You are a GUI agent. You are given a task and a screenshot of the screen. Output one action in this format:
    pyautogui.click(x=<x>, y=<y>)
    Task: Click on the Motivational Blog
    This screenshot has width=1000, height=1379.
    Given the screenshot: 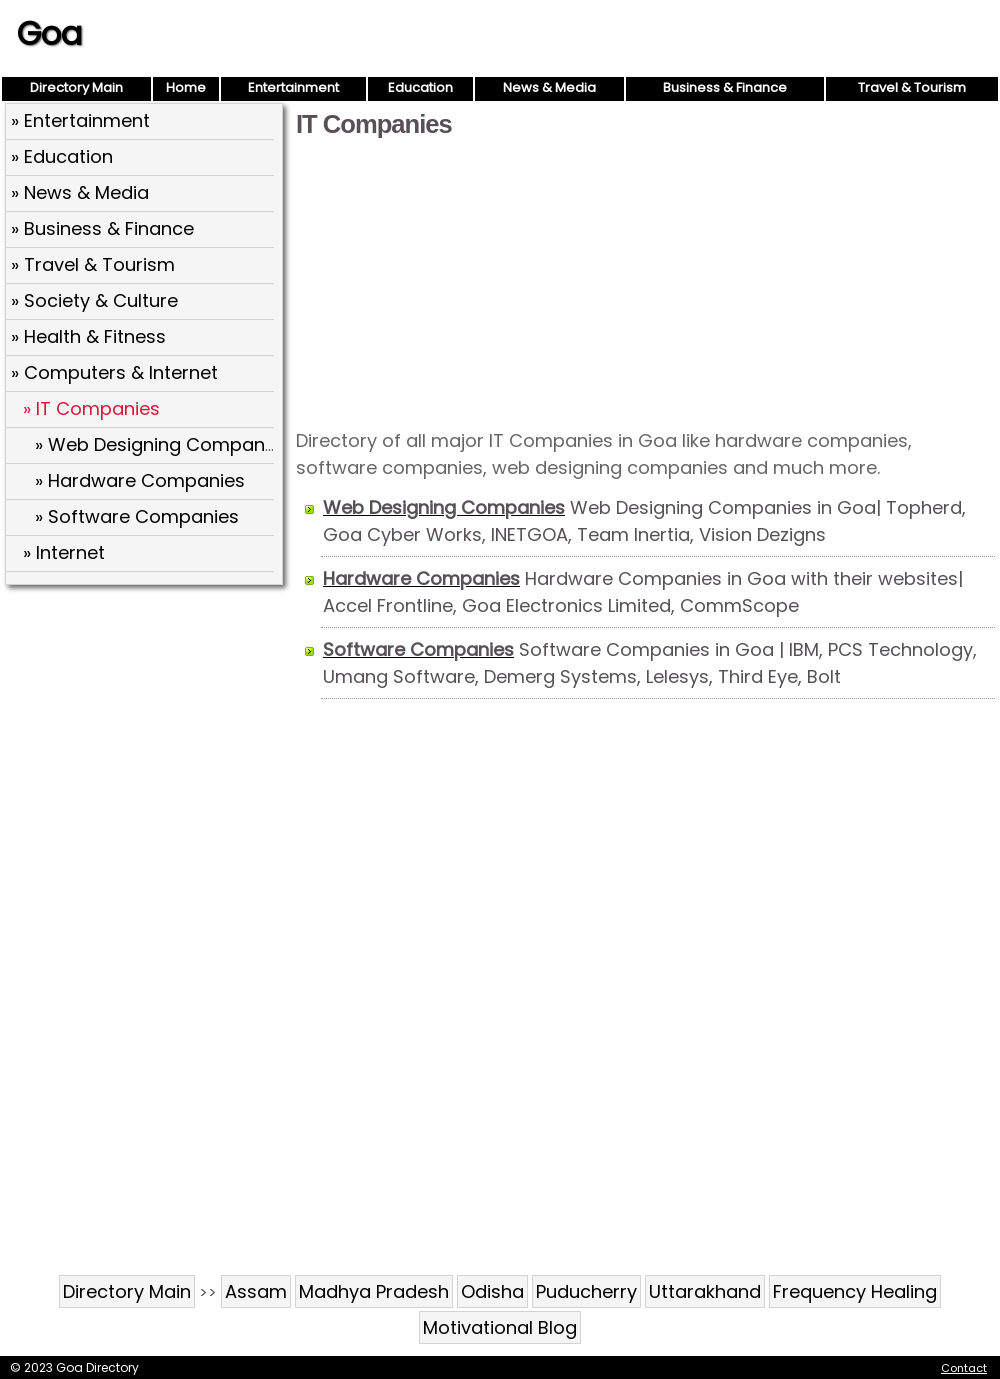 What is the action you would take?
    pyautogui.click(x=500, y=1327)
    